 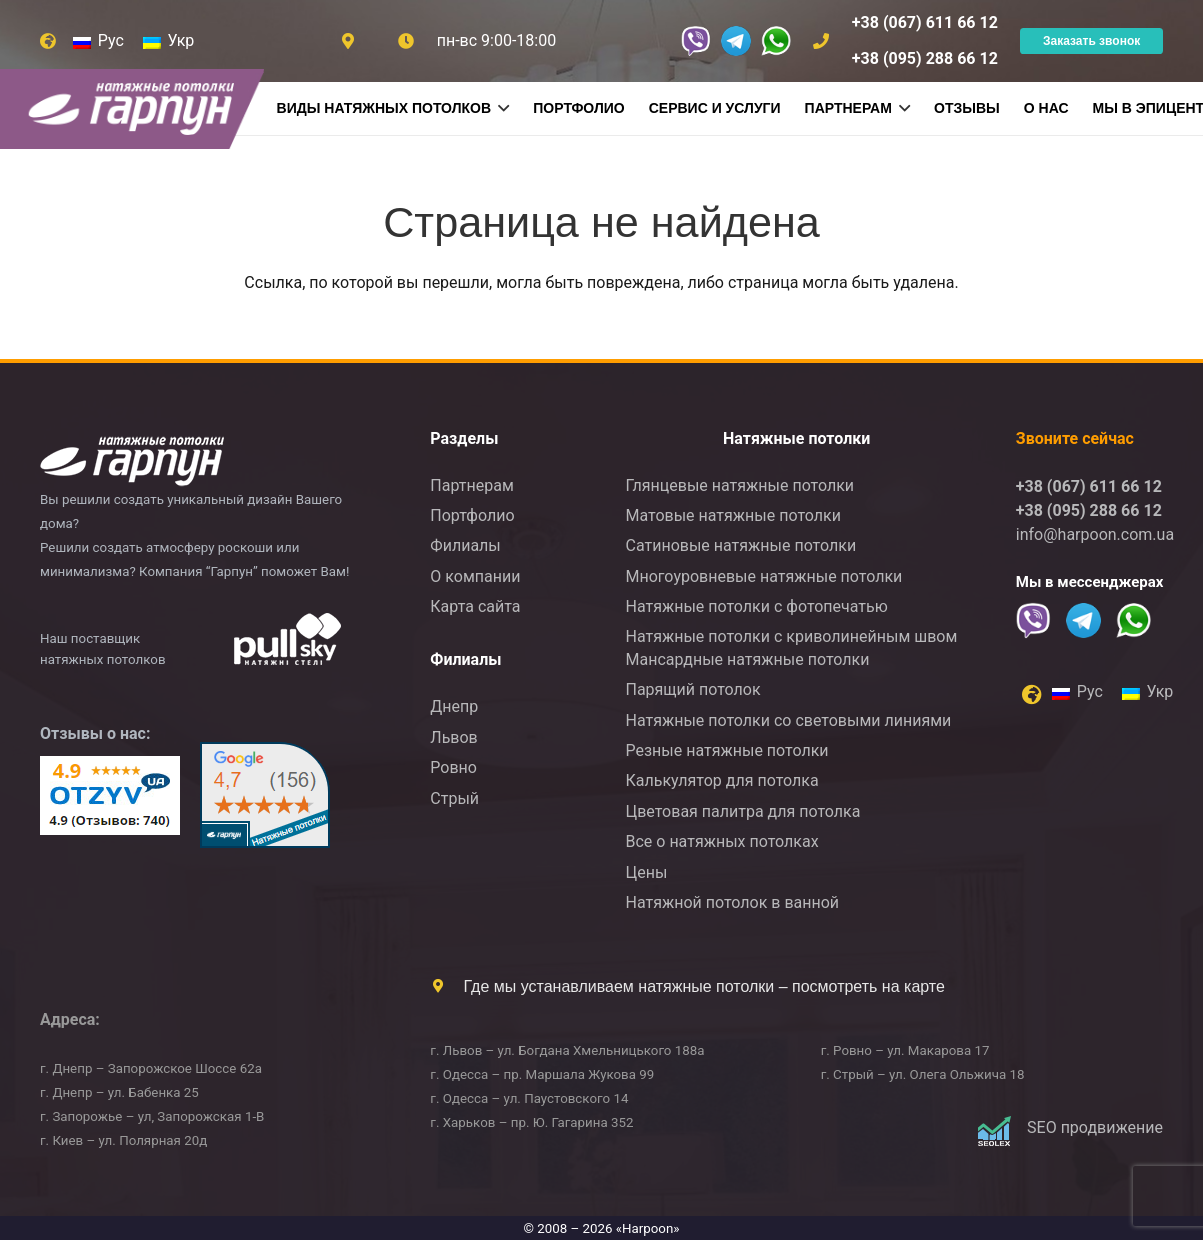 What do you see at coordinates (721, 841) in the screenshot?
I see `Все о натяжных потолках` at bounding box center [721, 841].